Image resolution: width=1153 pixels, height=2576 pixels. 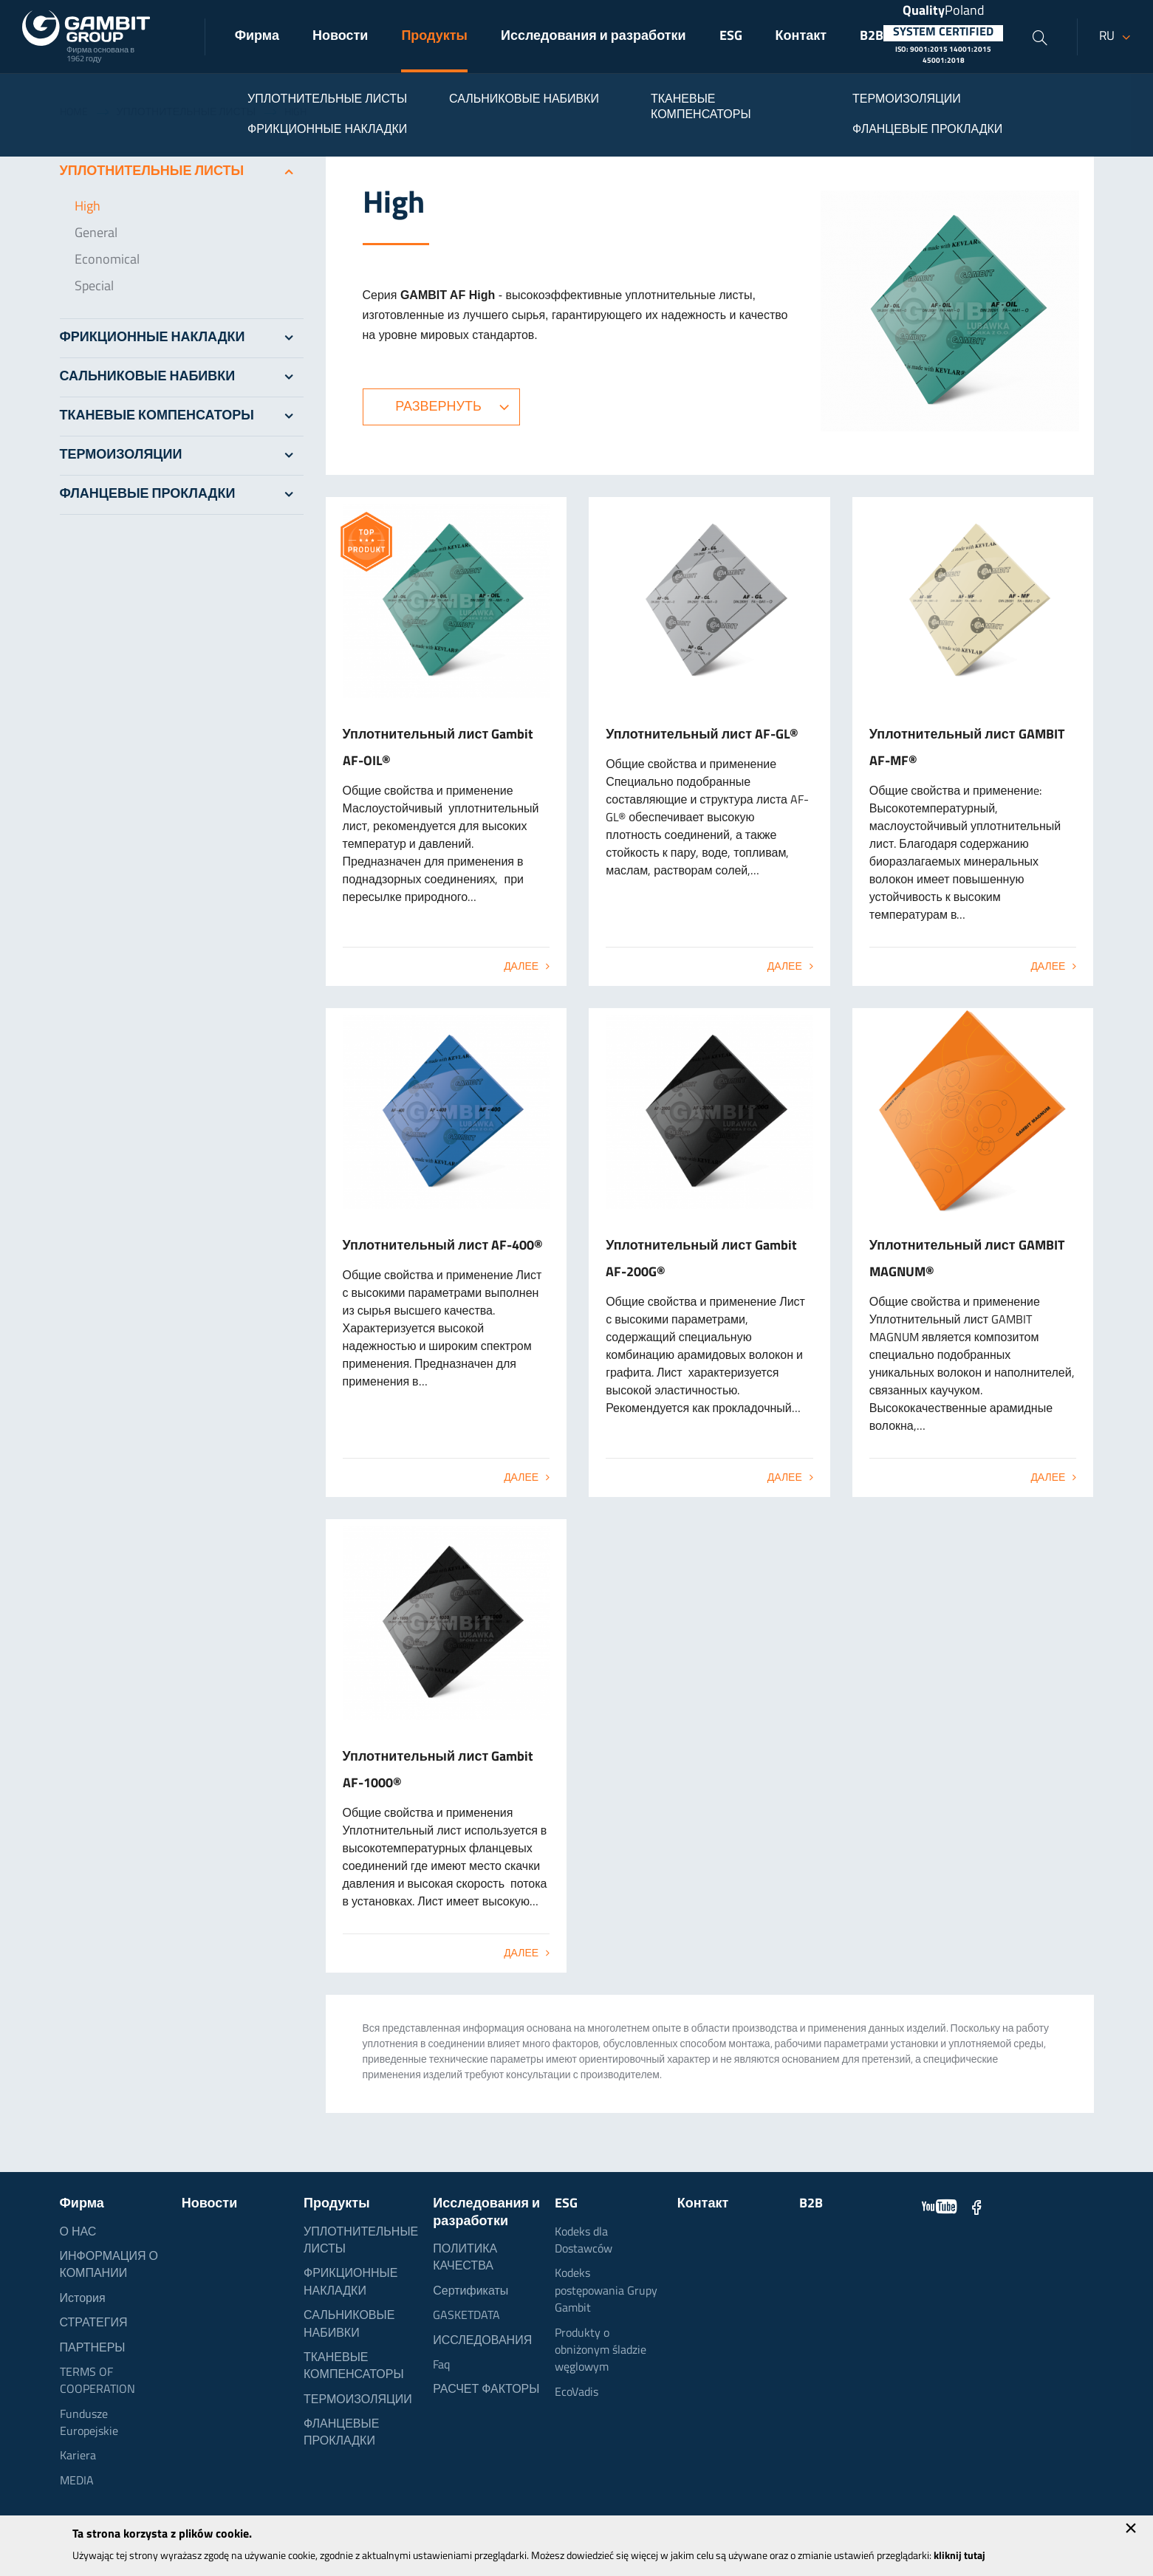 I want to click on Produkty o obniżonym śladzie węglowym, so click(x=600, y=2351).